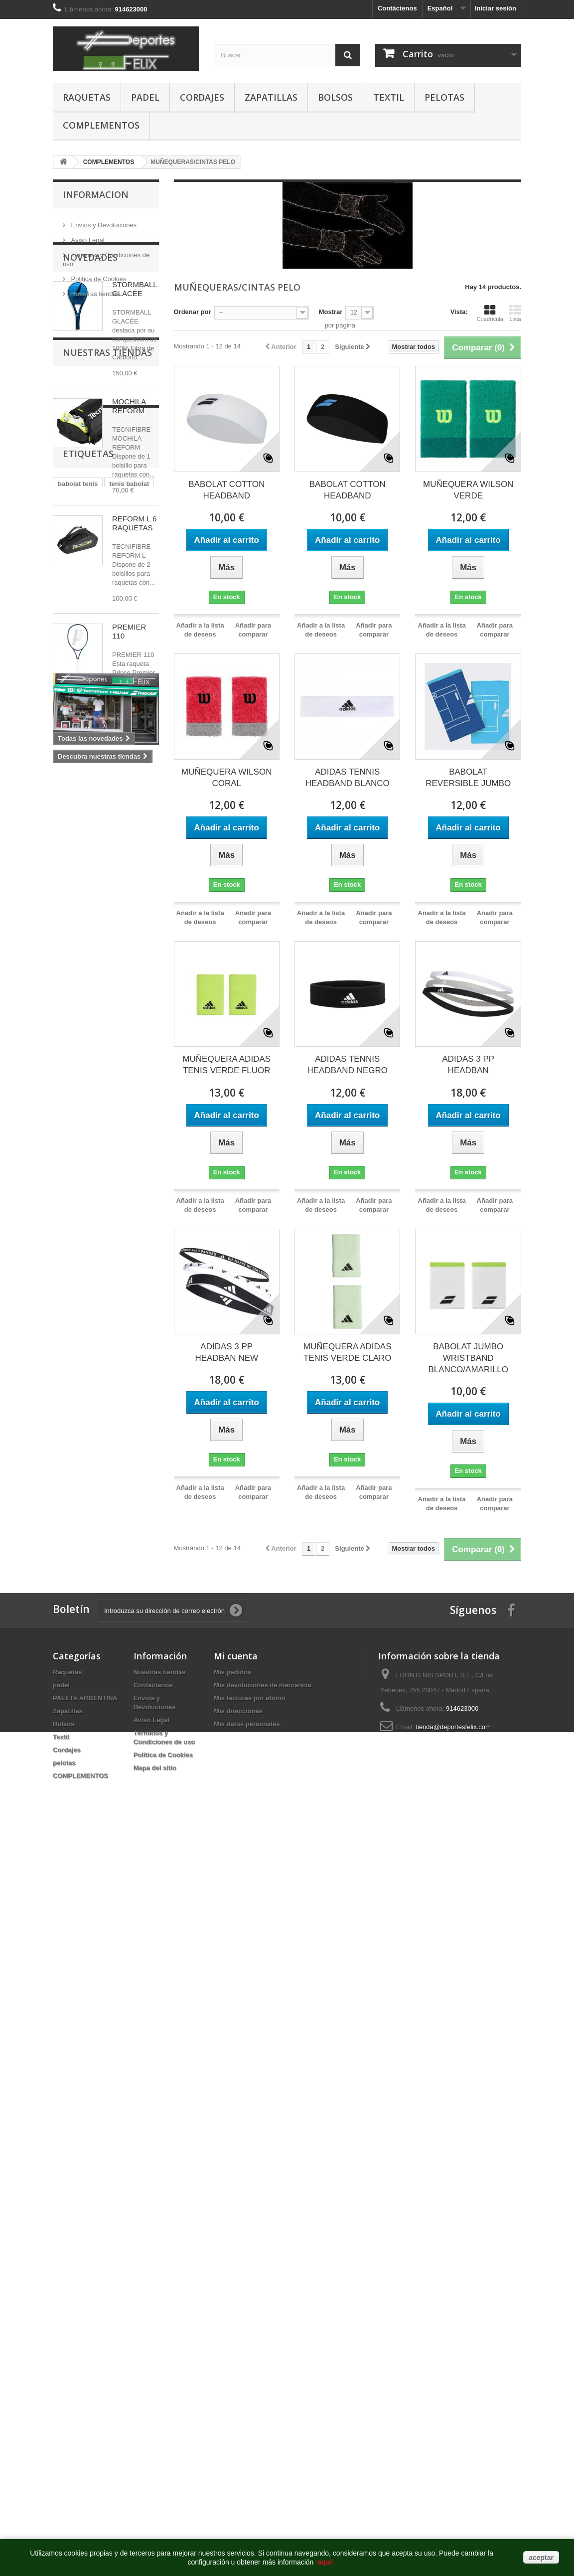 The width and height of the screenshot is (574, 2576). I want to click on Zapatillas, so click(271, 97).